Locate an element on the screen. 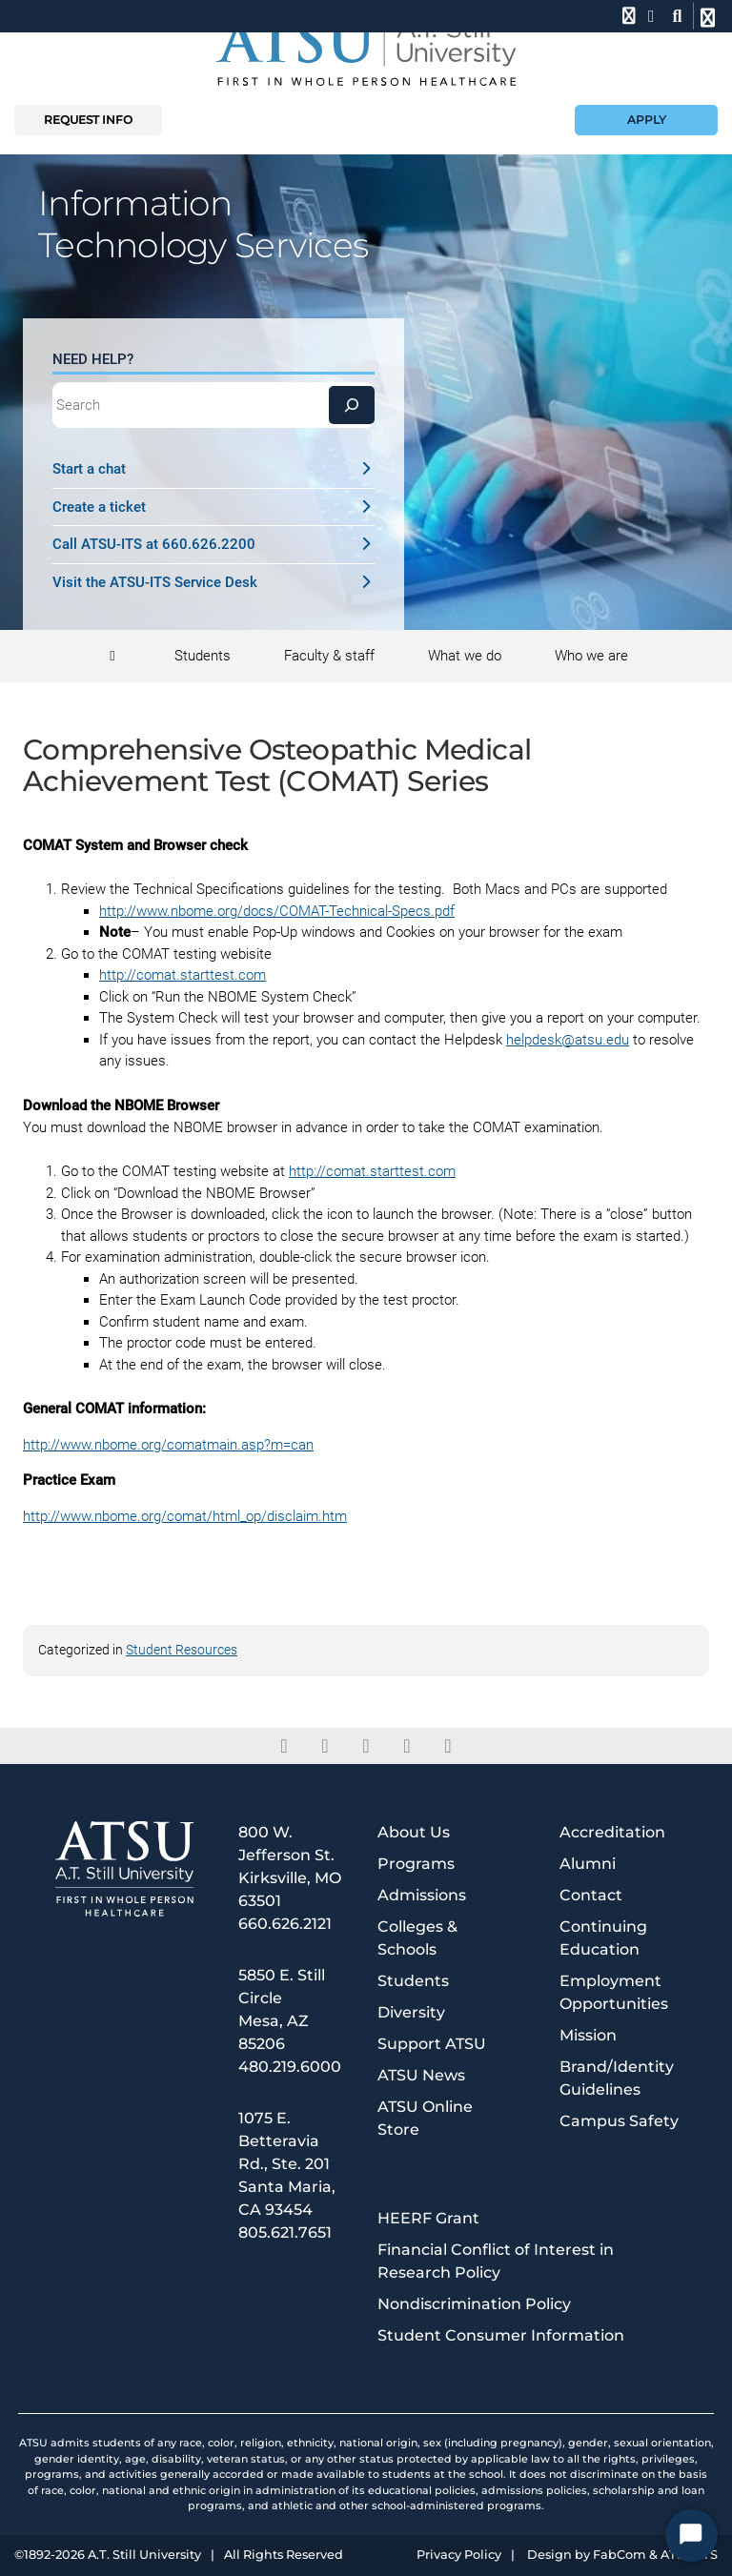 The height and width of the screenshot is (2576, 732). Financial Conflict of Interest in Research Policy is located at coordinates (495, 2261).